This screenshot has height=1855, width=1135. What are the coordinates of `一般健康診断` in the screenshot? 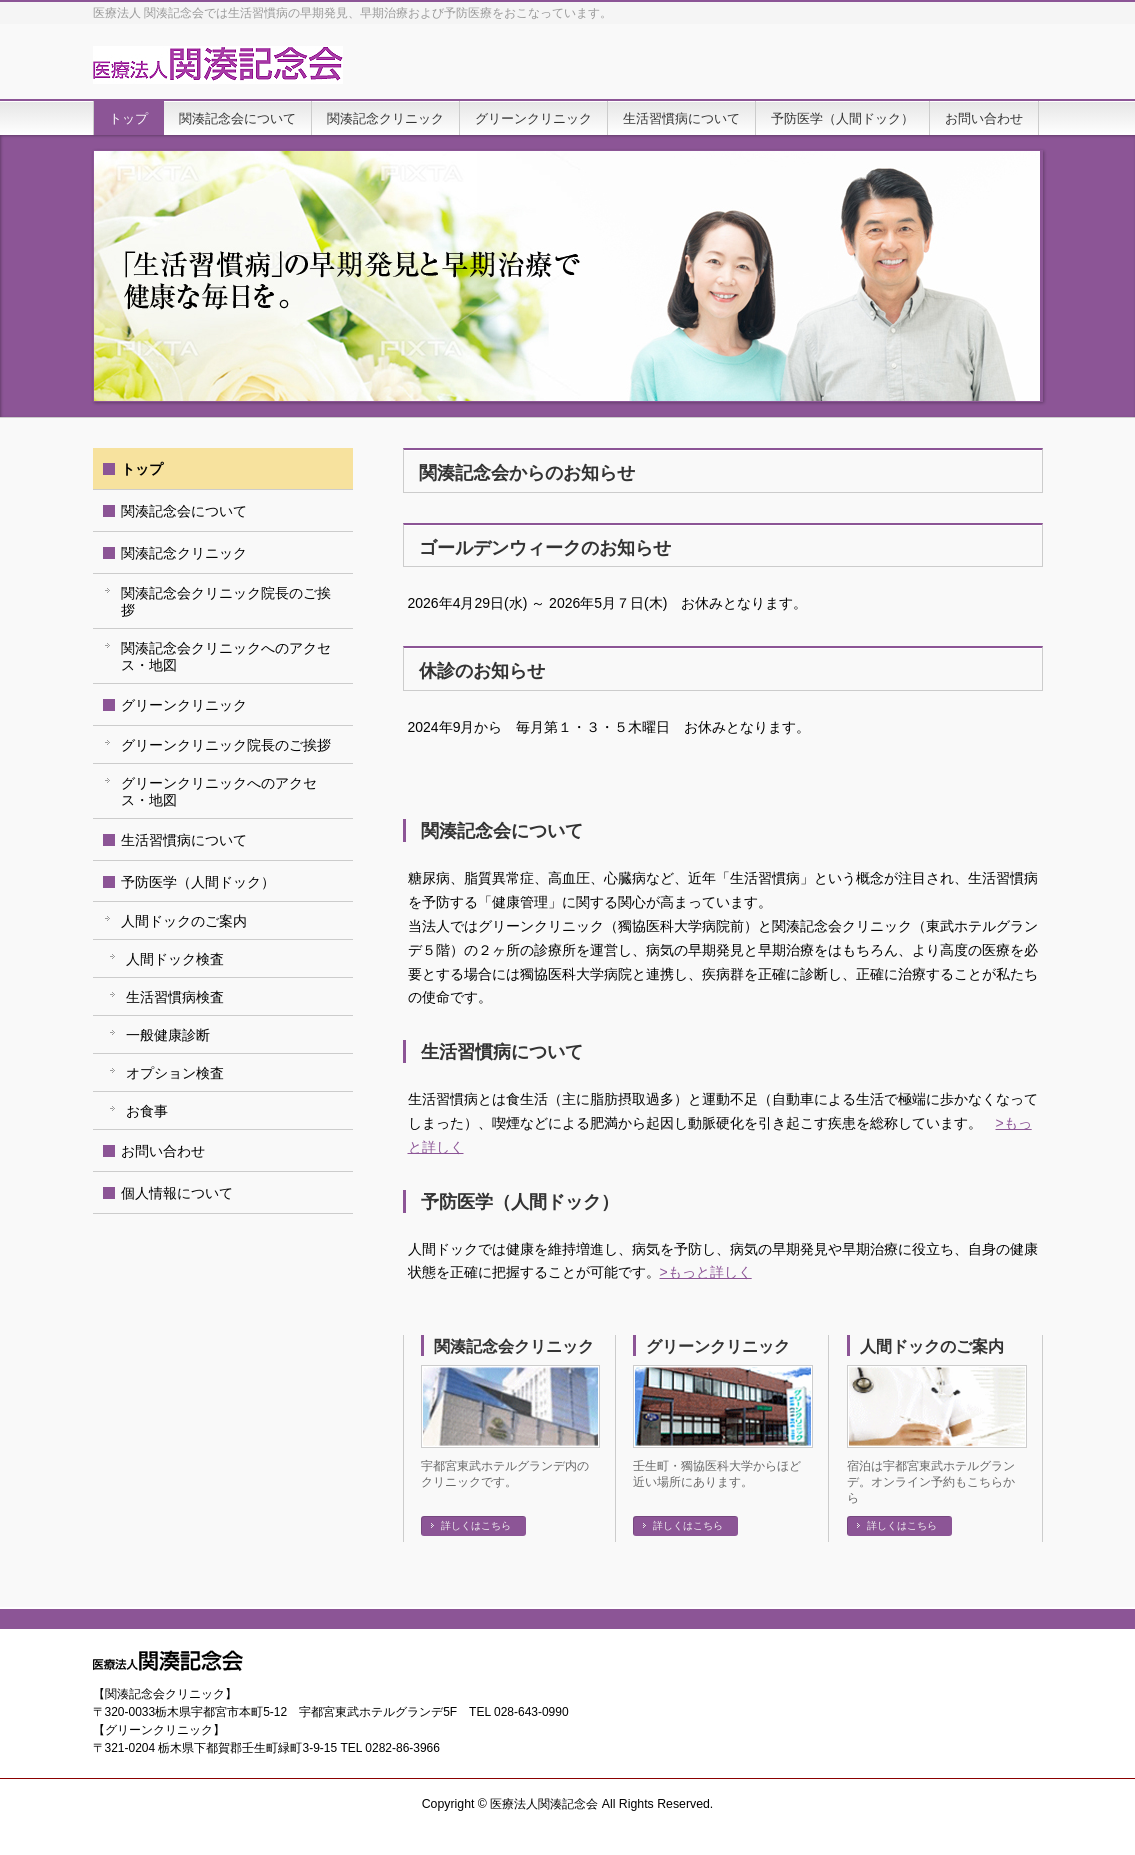 It's located at (168, 1035).